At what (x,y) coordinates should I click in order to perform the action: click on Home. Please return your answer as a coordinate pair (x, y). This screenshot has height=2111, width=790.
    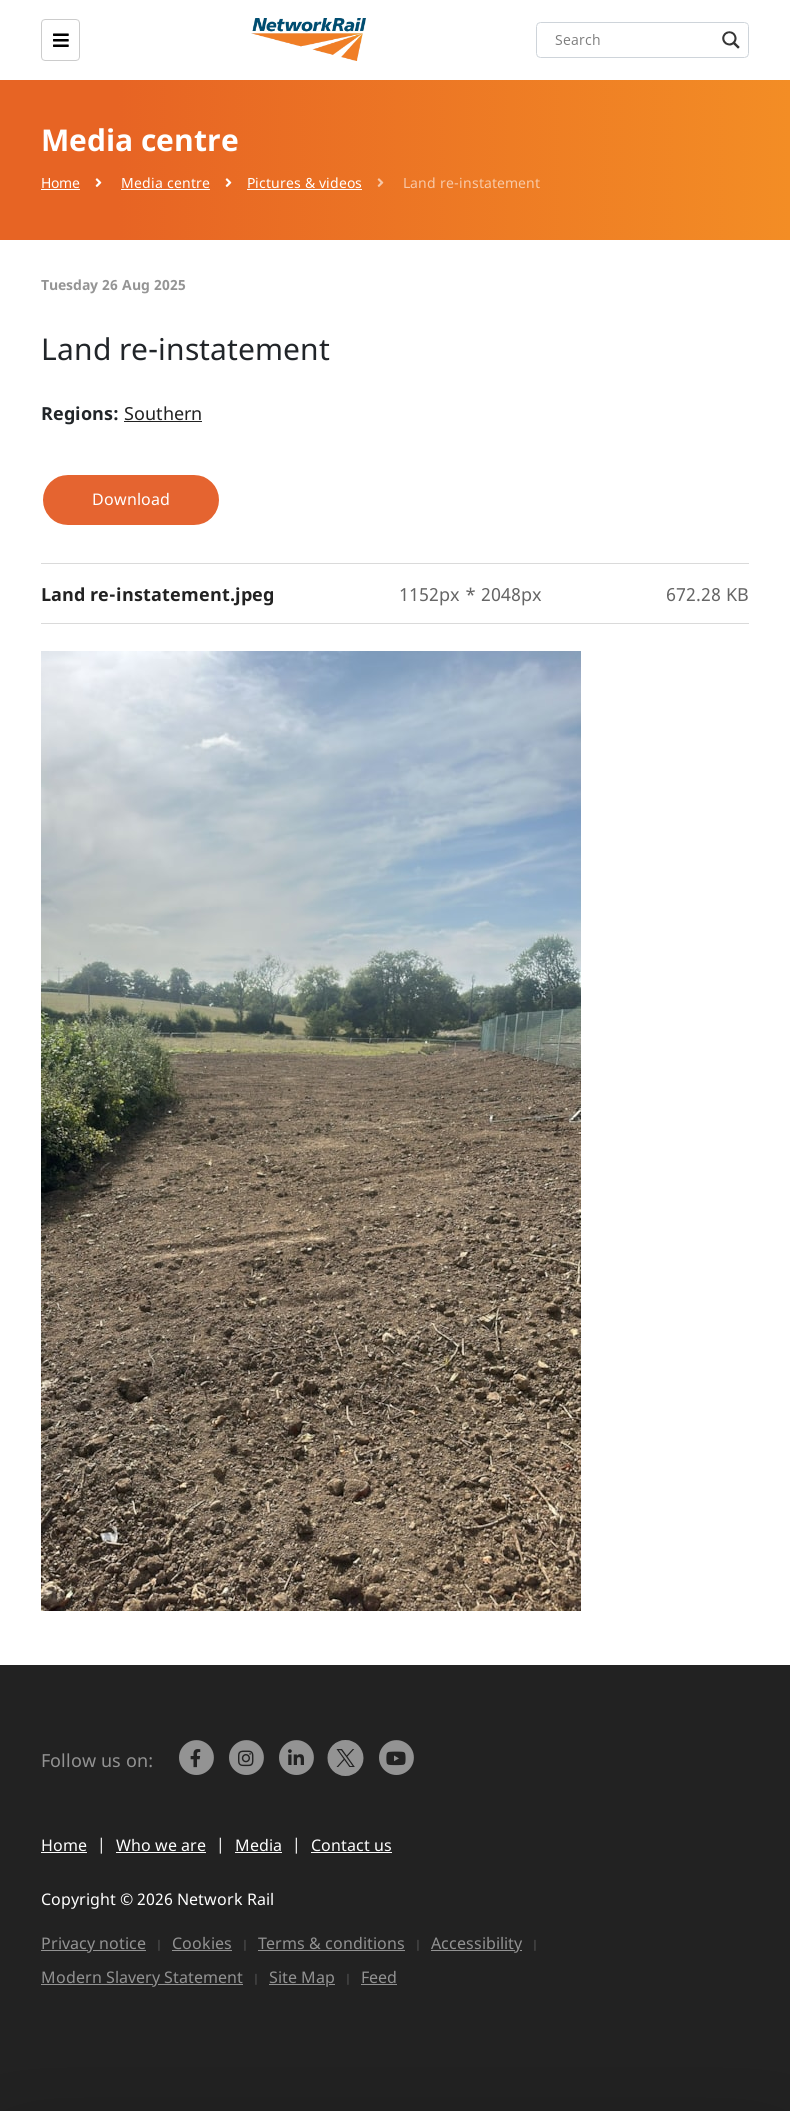
    Looking at the image, I should click on (60, 182).